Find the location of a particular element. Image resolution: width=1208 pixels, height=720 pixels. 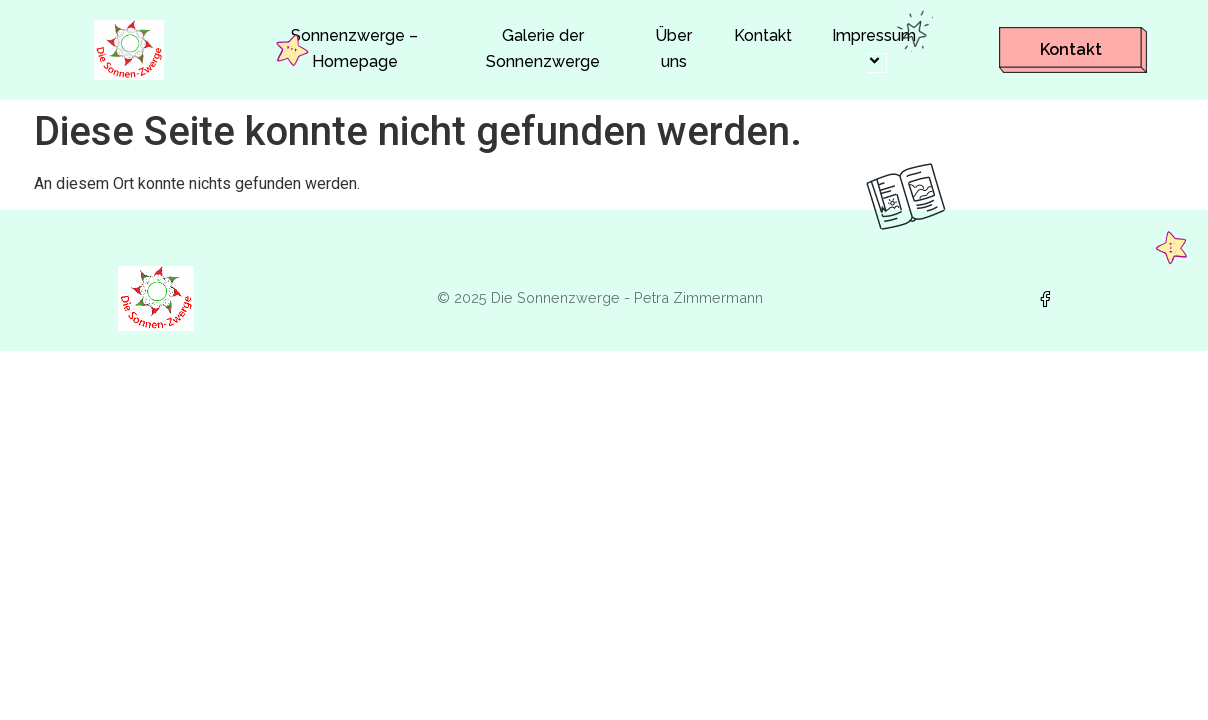

Sonnenzwerge – Homepage is located at coordinates (354, 48).